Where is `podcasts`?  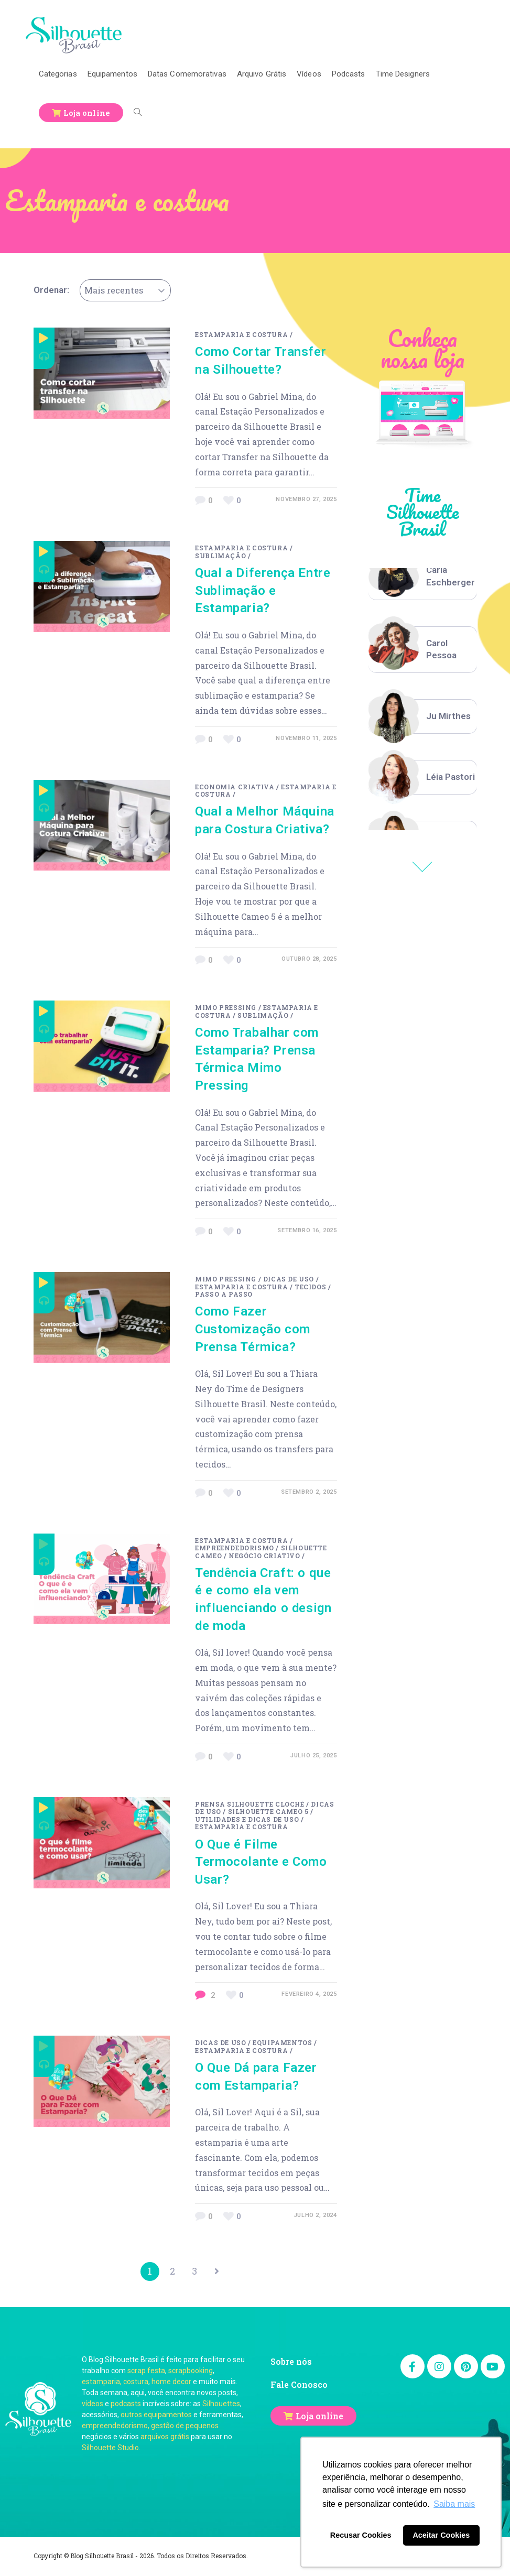 podcasts is located at coordinates (126, 2405).